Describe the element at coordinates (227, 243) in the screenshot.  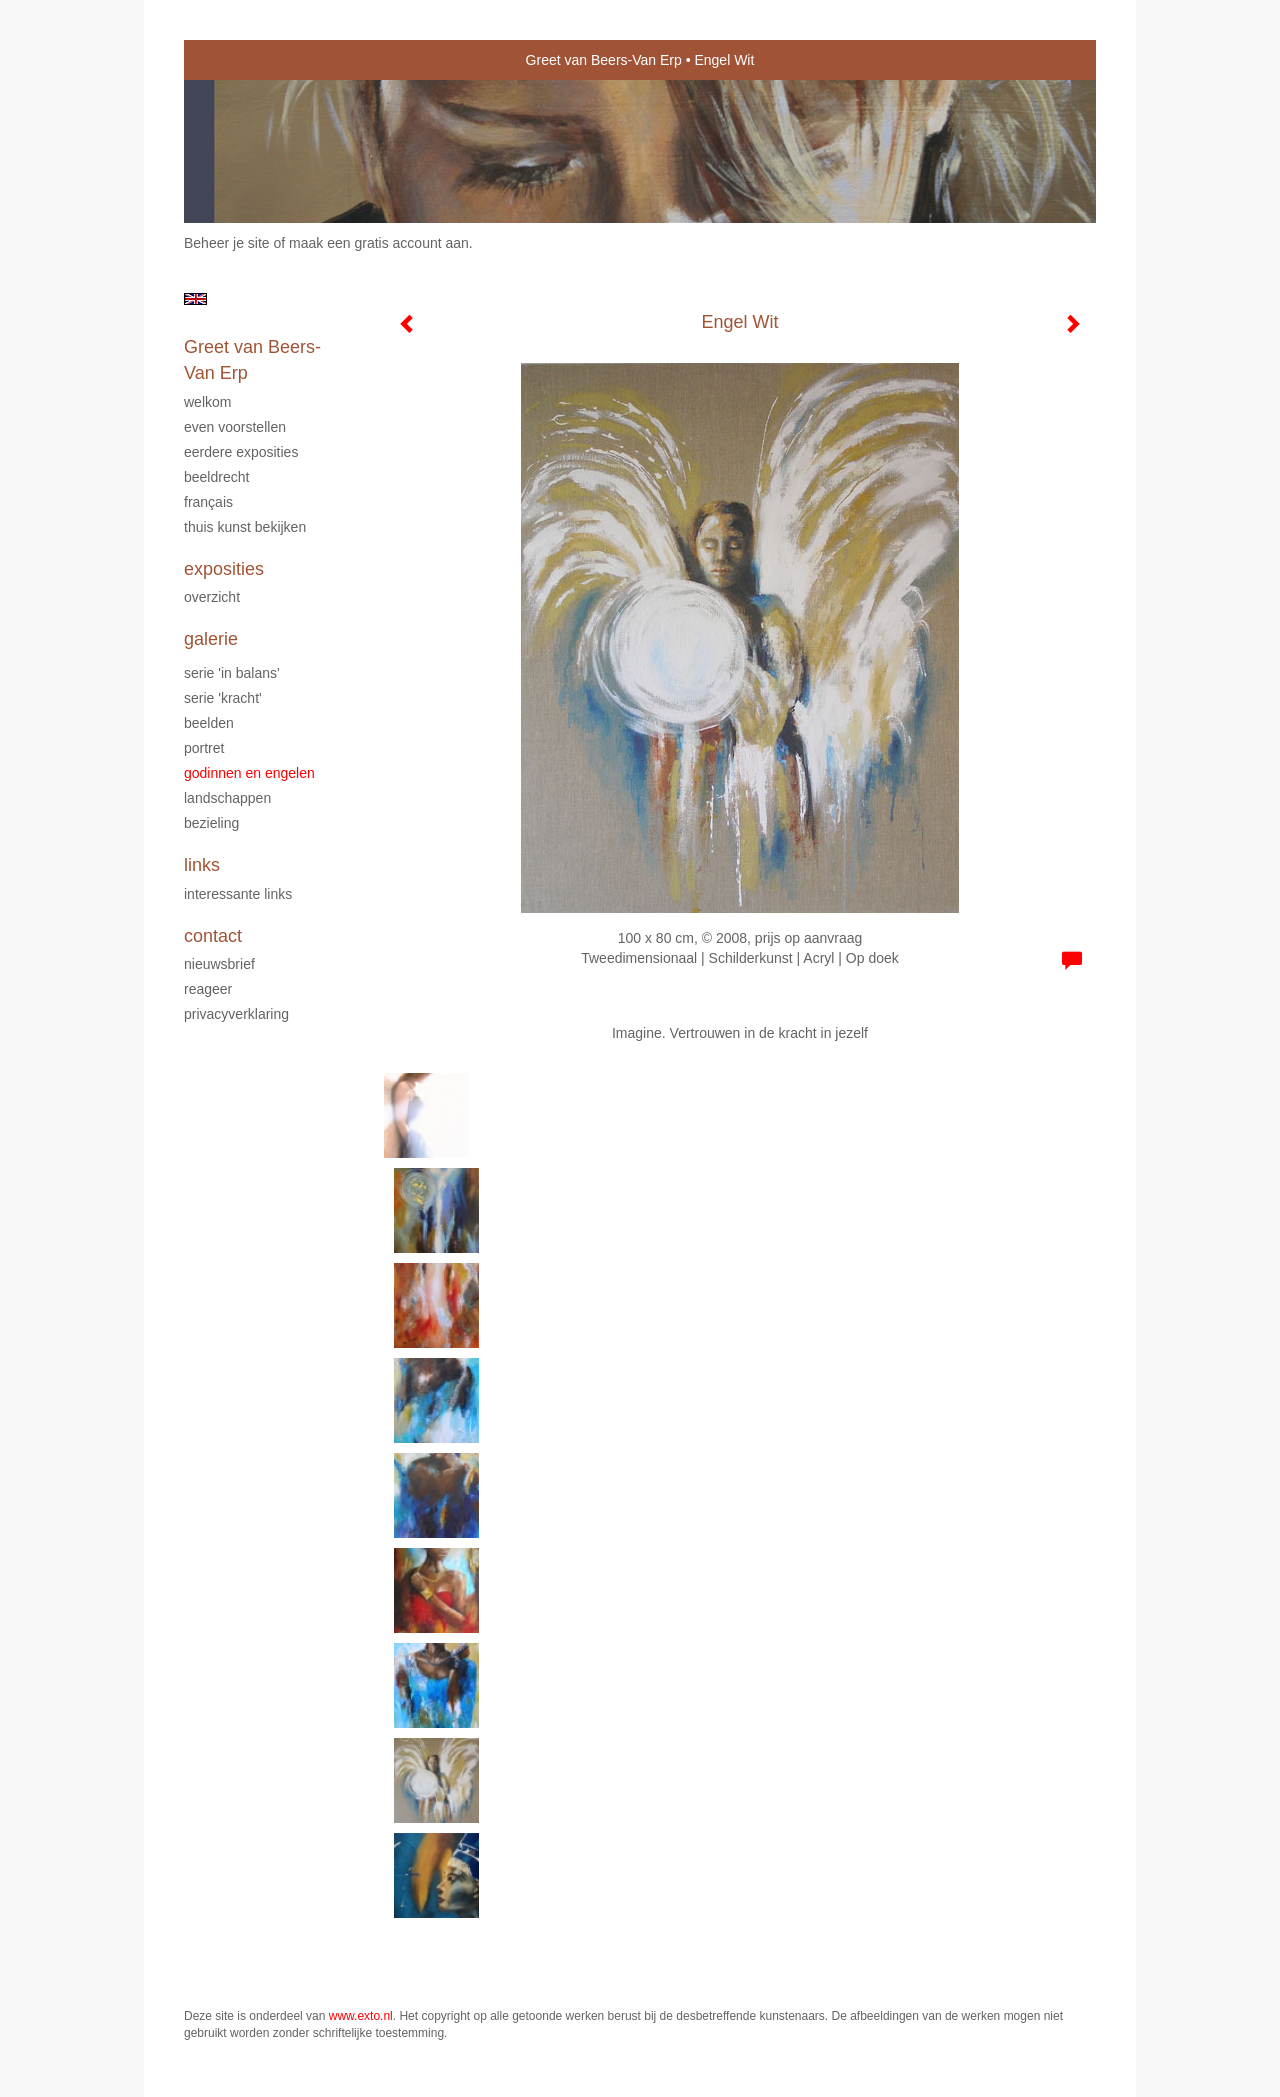
I see `Beheer je site` at that location.